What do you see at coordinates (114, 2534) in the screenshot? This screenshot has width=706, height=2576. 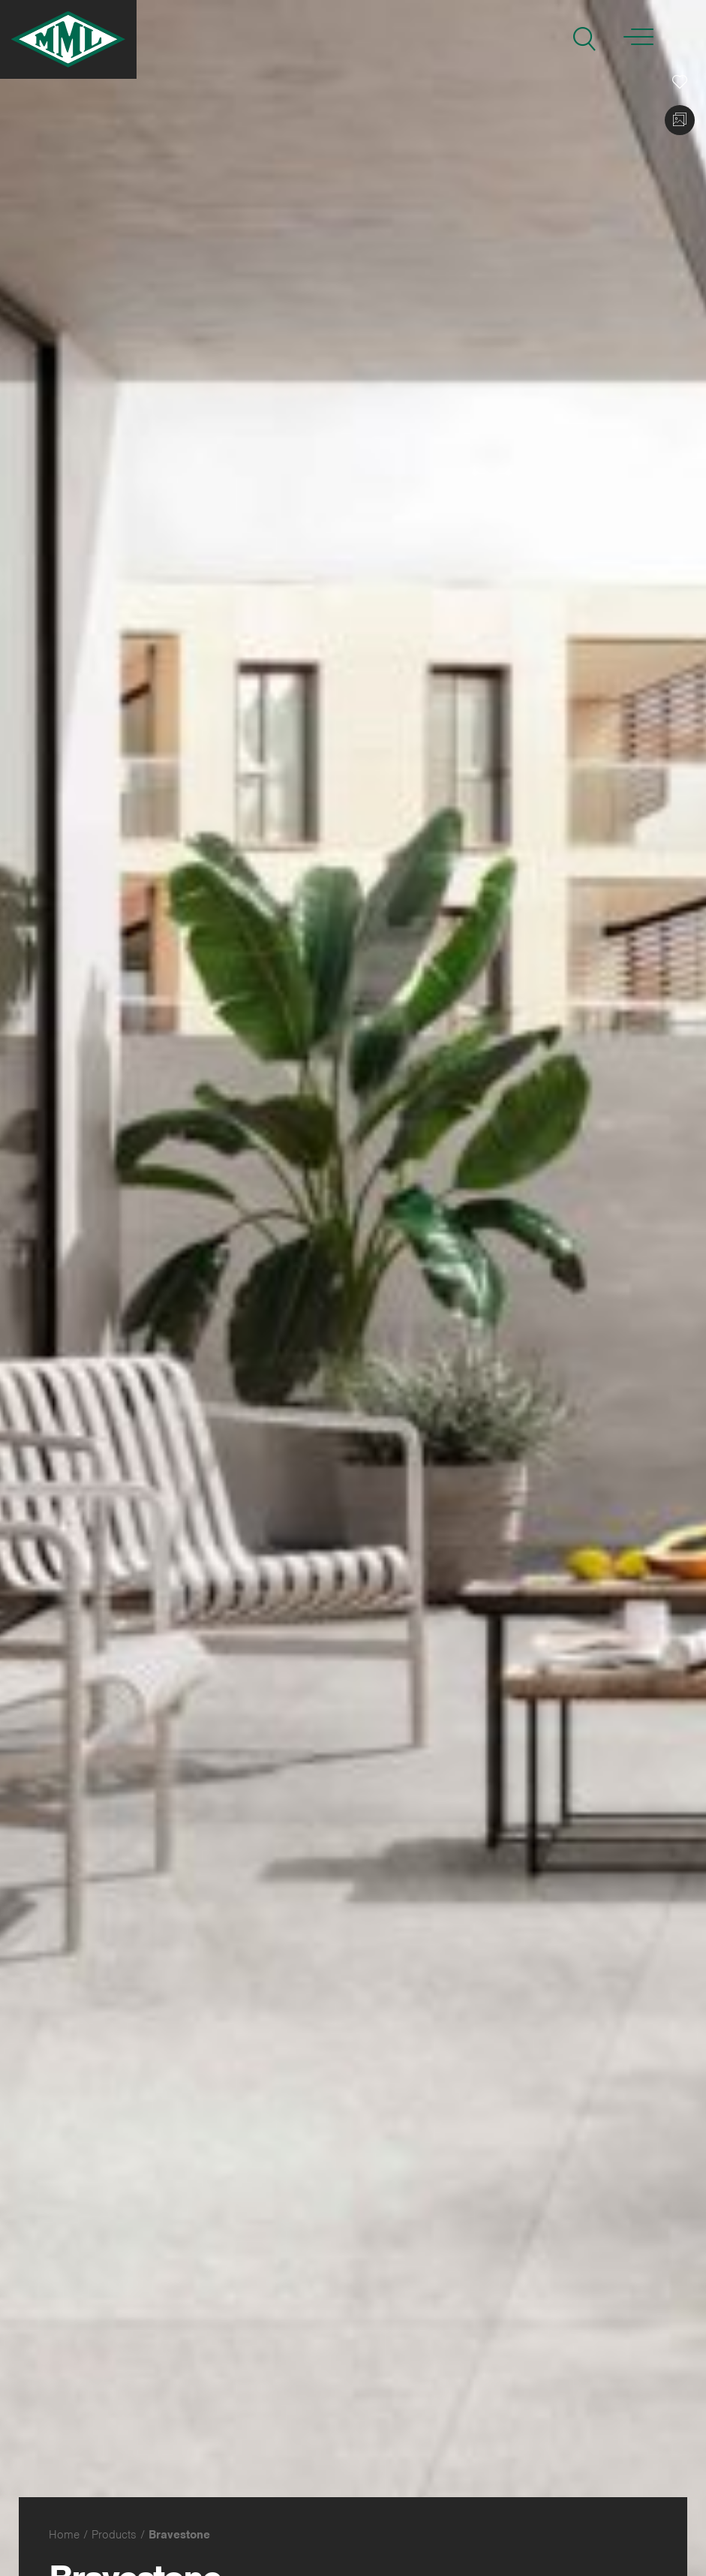 I see `Products` at bounding box center [114, 2534].